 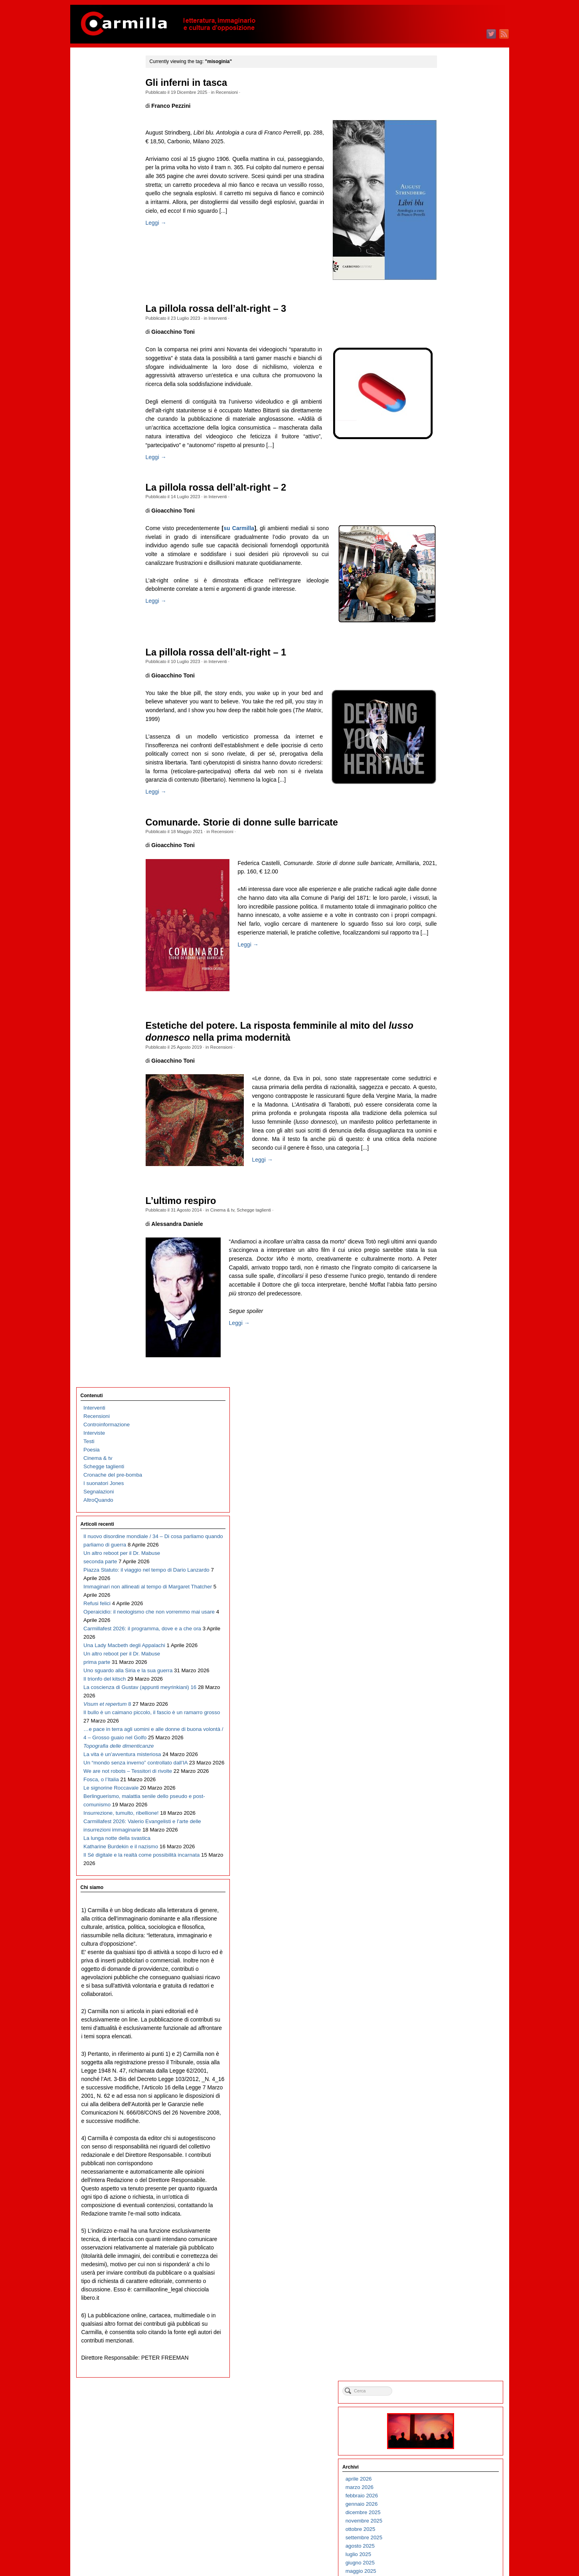 What do you see at coordinates (447, 1832) in the screenshot?
I see `agosto 2009` at bounding box center [447, 1832].